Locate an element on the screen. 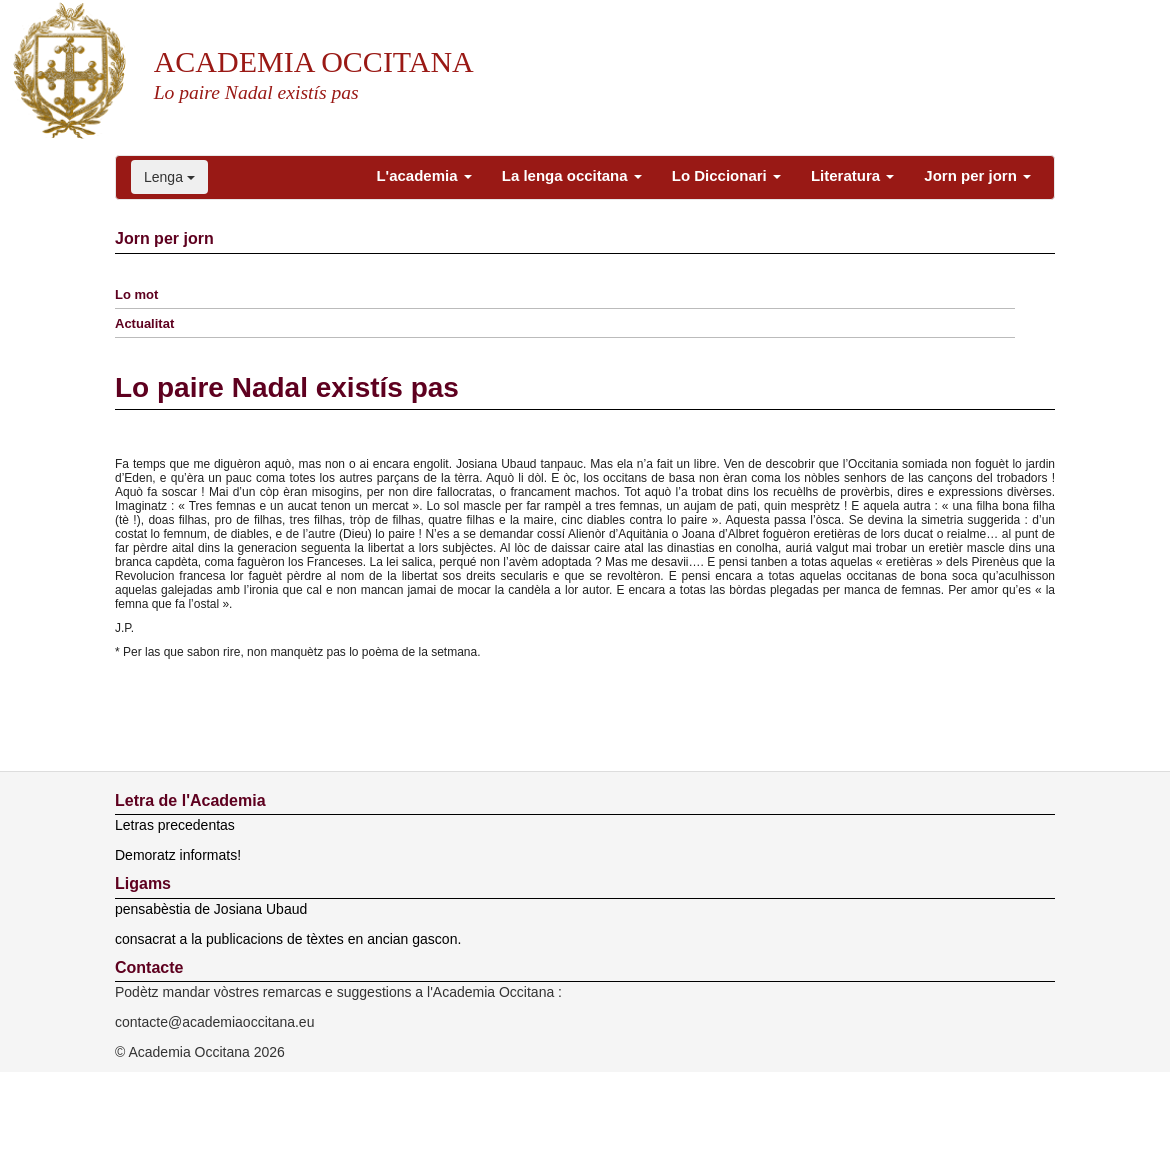 Image resolution: width=1170 pixels, height=1173 pixels. Lenga is located at coordinates (169, 177).